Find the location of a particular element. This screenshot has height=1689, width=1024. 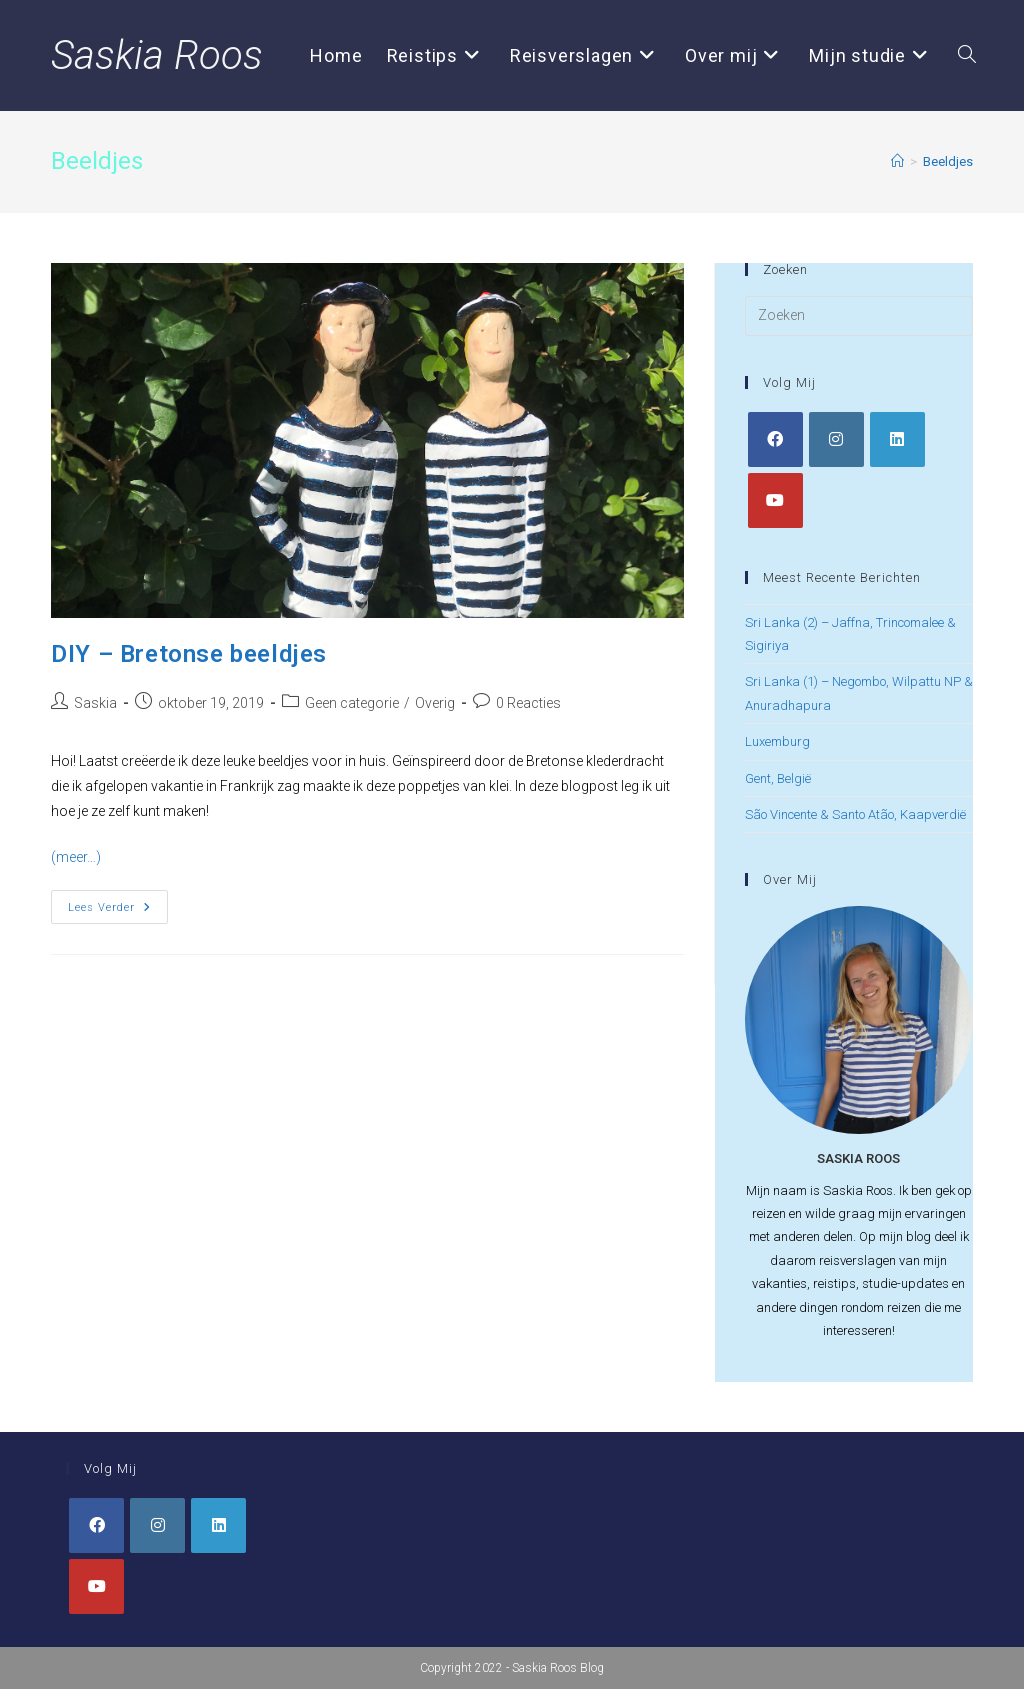

[Youtube] is located at coordinates (775, 500).